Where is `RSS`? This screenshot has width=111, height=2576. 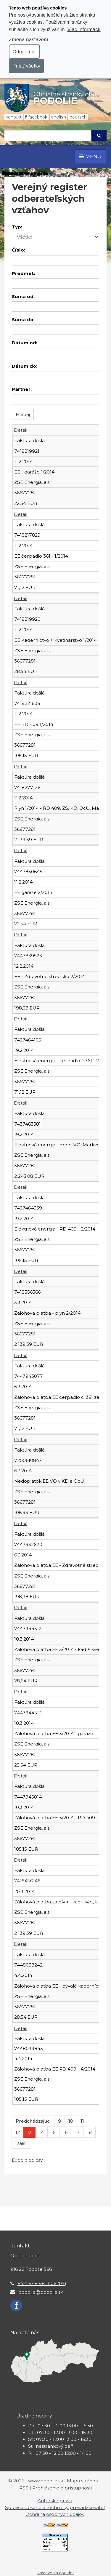 RSS is located at coordinates (24, 2488).